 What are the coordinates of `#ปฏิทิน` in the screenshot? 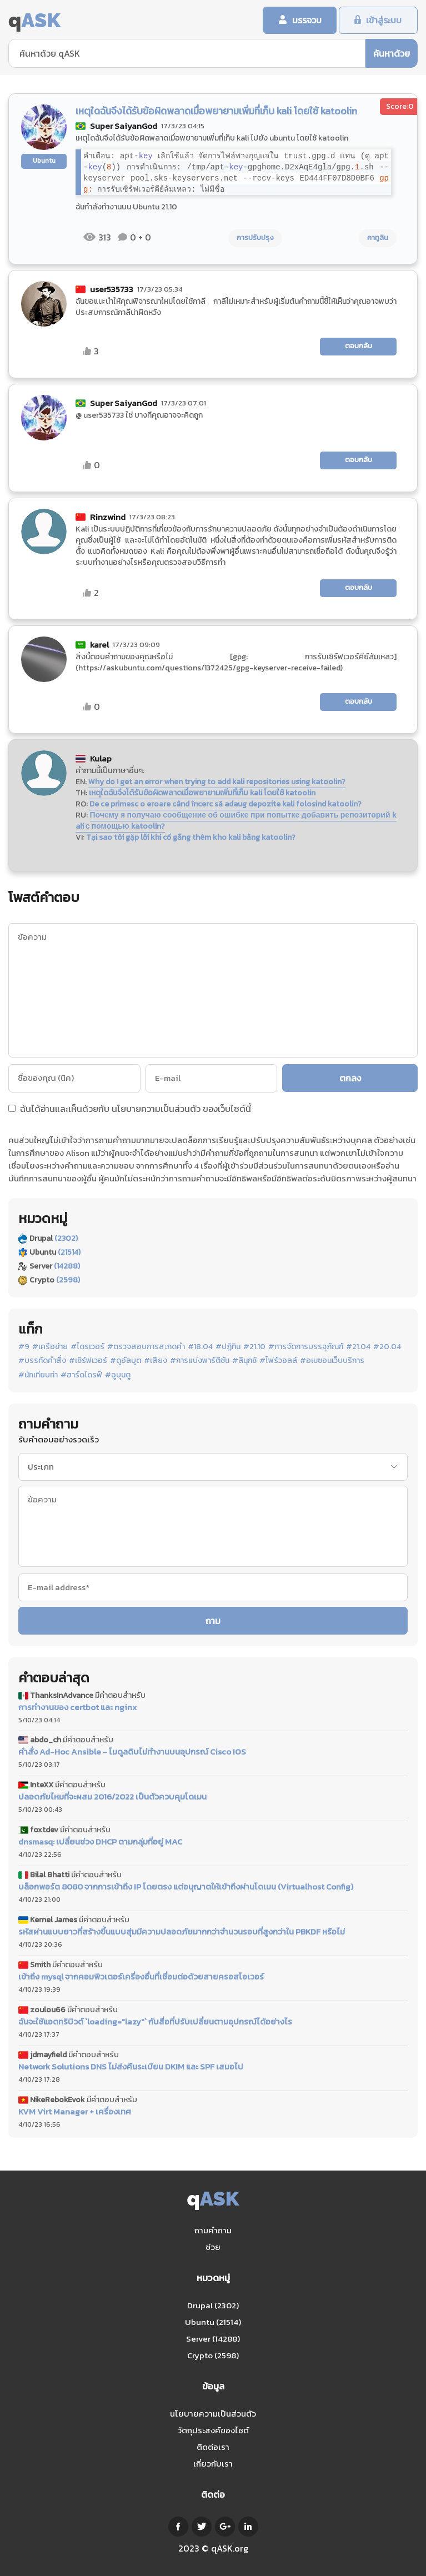 It's located at (227, 1347).